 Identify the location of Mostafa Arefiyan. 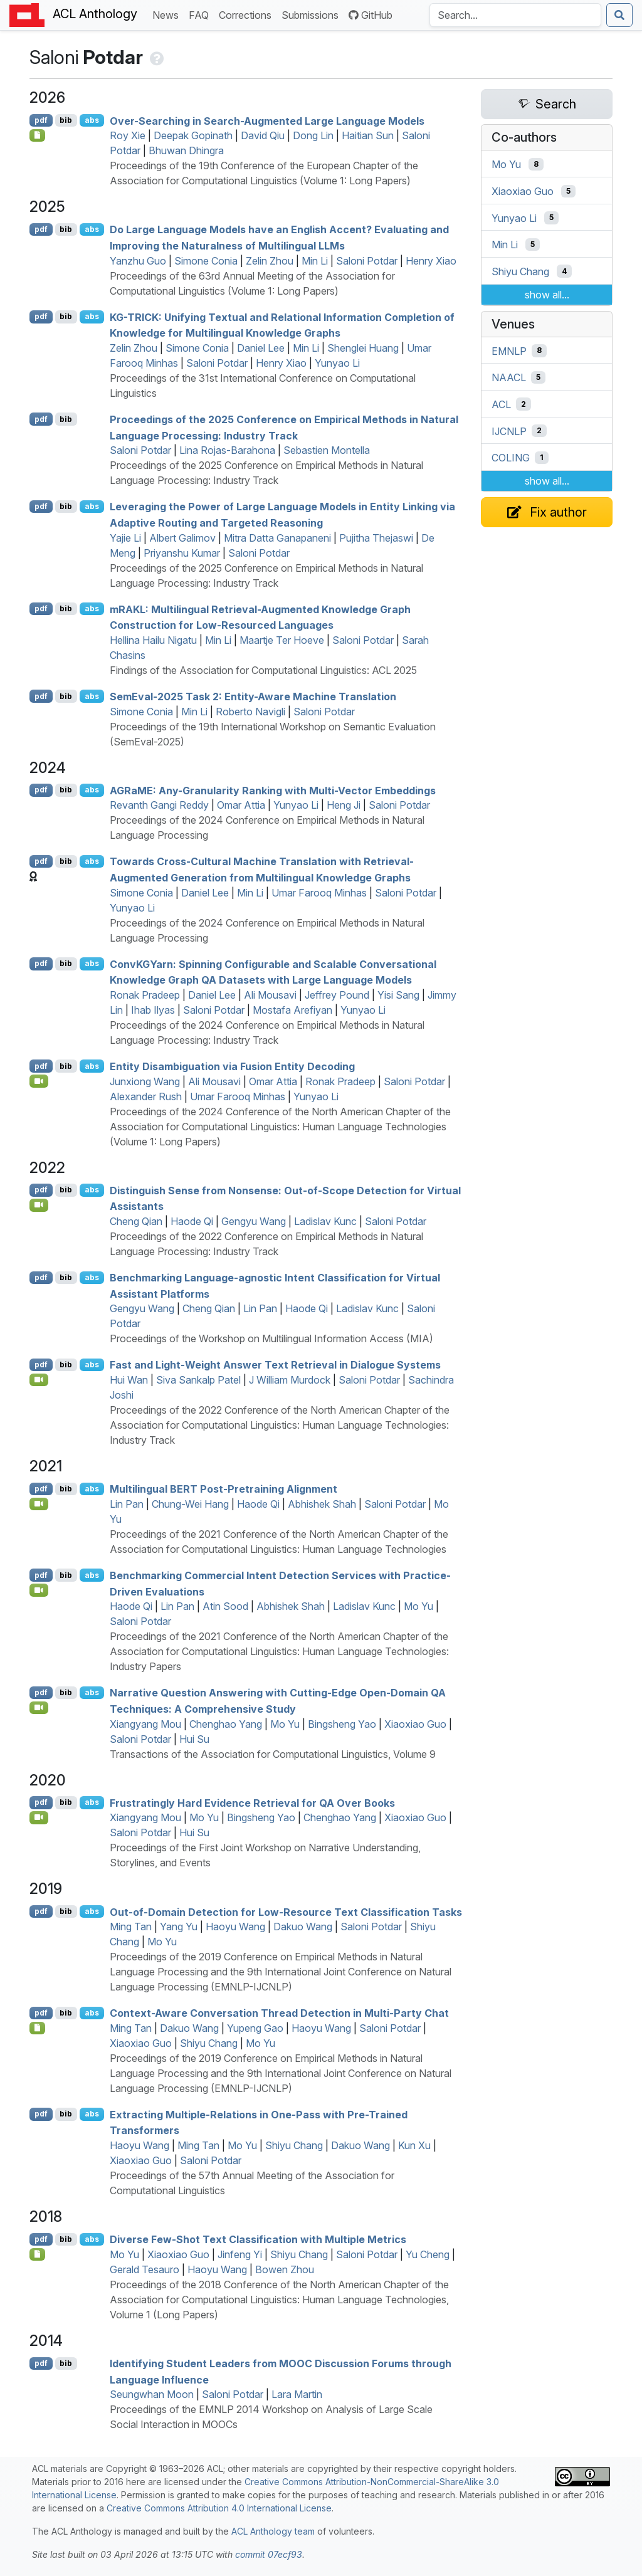
(292, 1010).